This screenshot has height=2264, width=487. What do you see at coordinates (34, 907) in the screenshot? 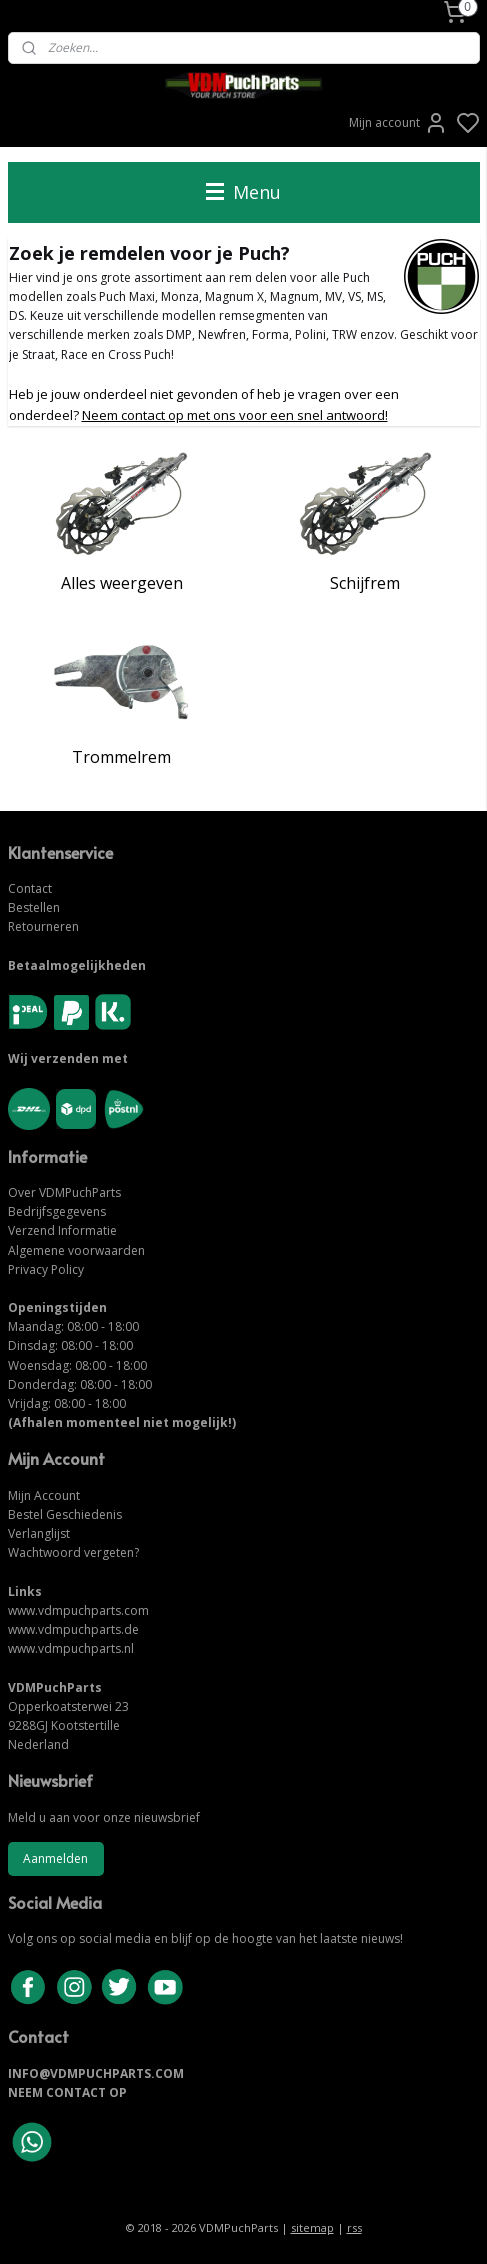
I see `Bestellen` at bounding box center [34, 907].